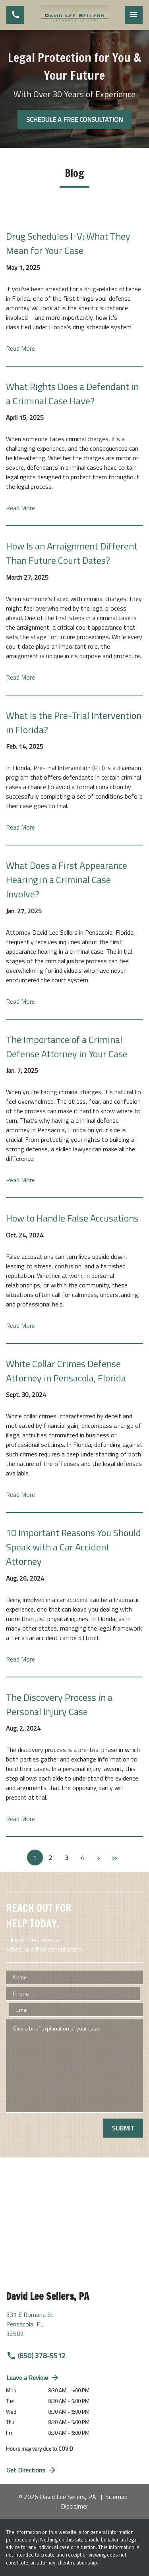 The width and height of the screenshot is (149, 2576). I want to click on The Discovery Process in a Personal Injury Case [Detail for The Discovery Process in a Personal Injury Case], so click(59, 1704).